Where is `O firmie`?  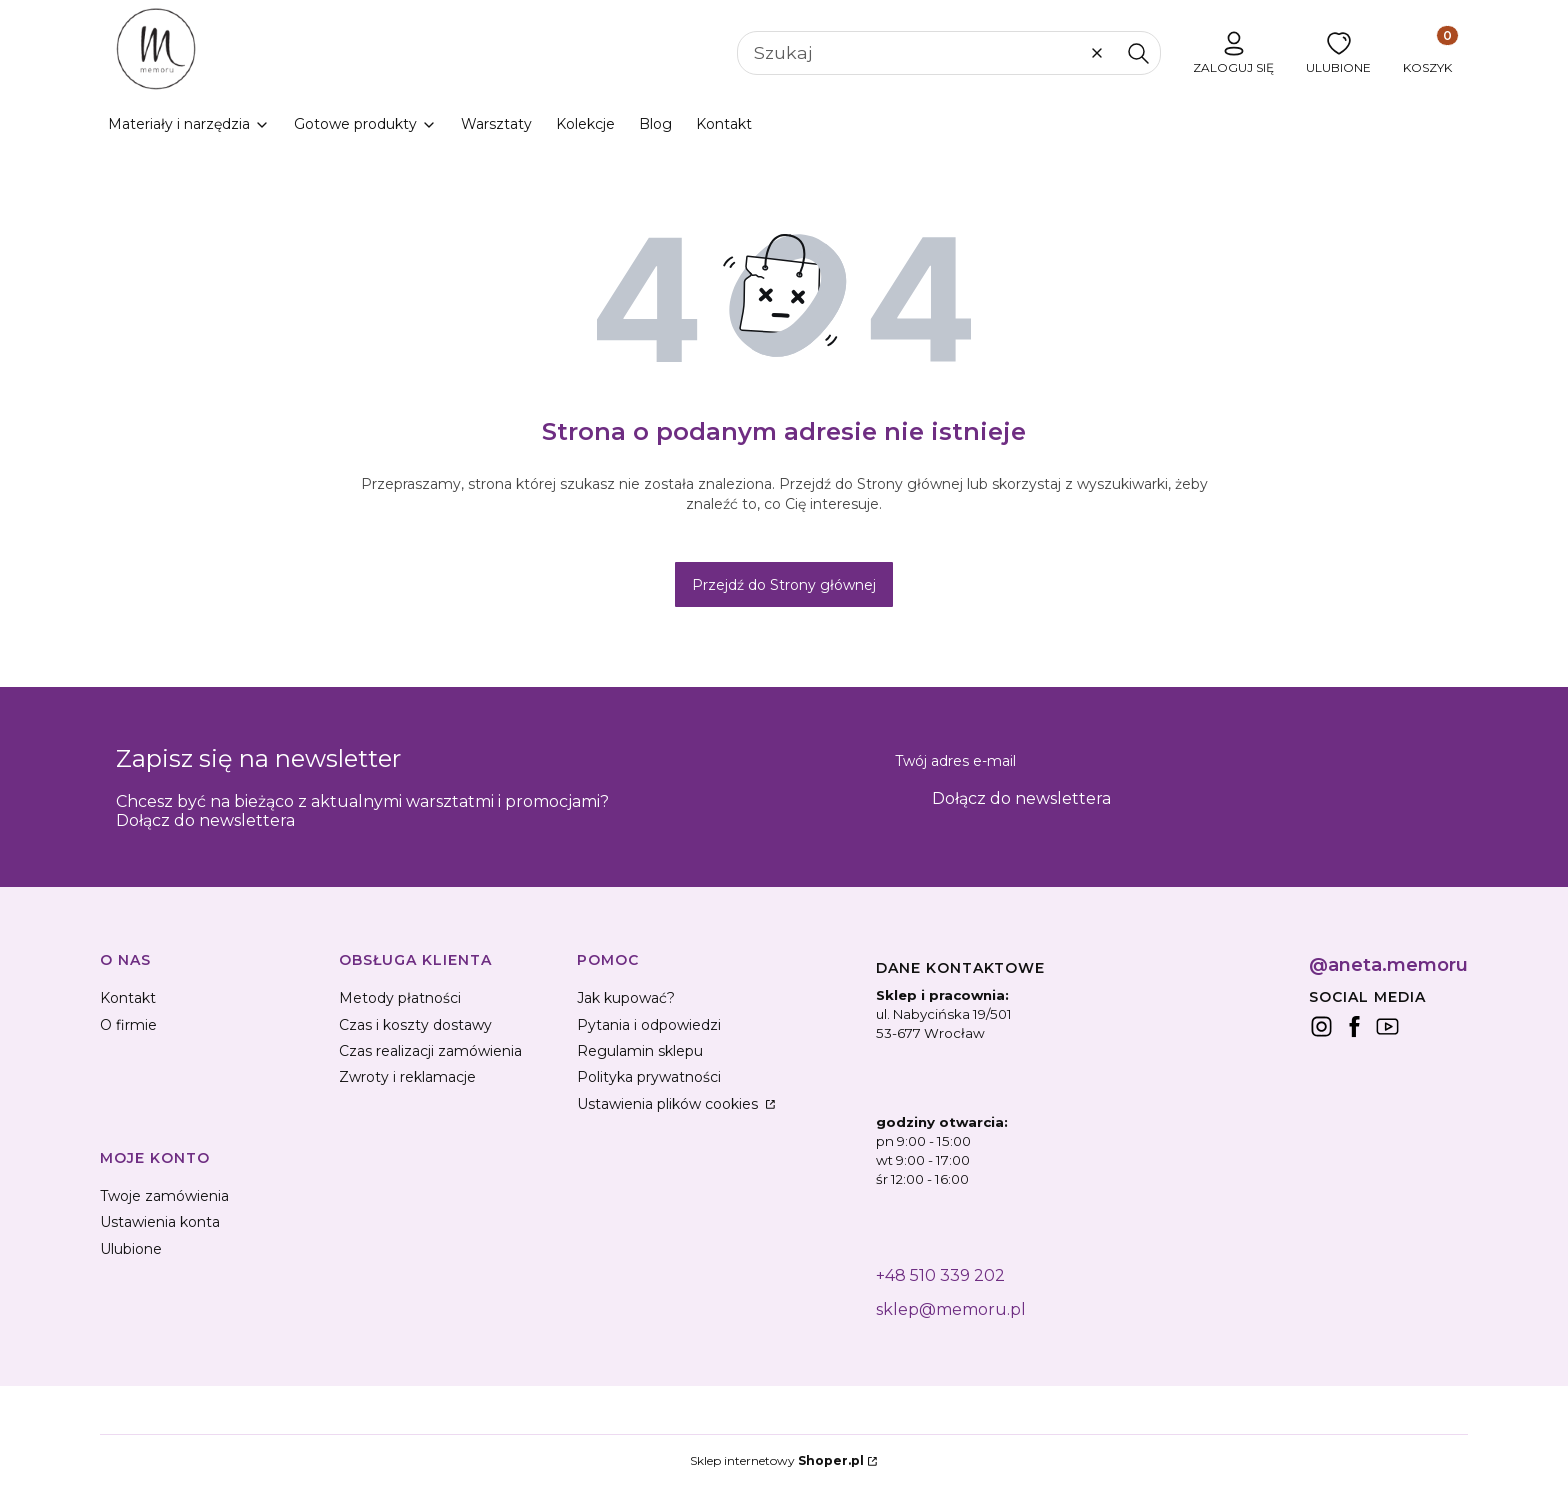
O firmie is located at coordinates (128, 1025).